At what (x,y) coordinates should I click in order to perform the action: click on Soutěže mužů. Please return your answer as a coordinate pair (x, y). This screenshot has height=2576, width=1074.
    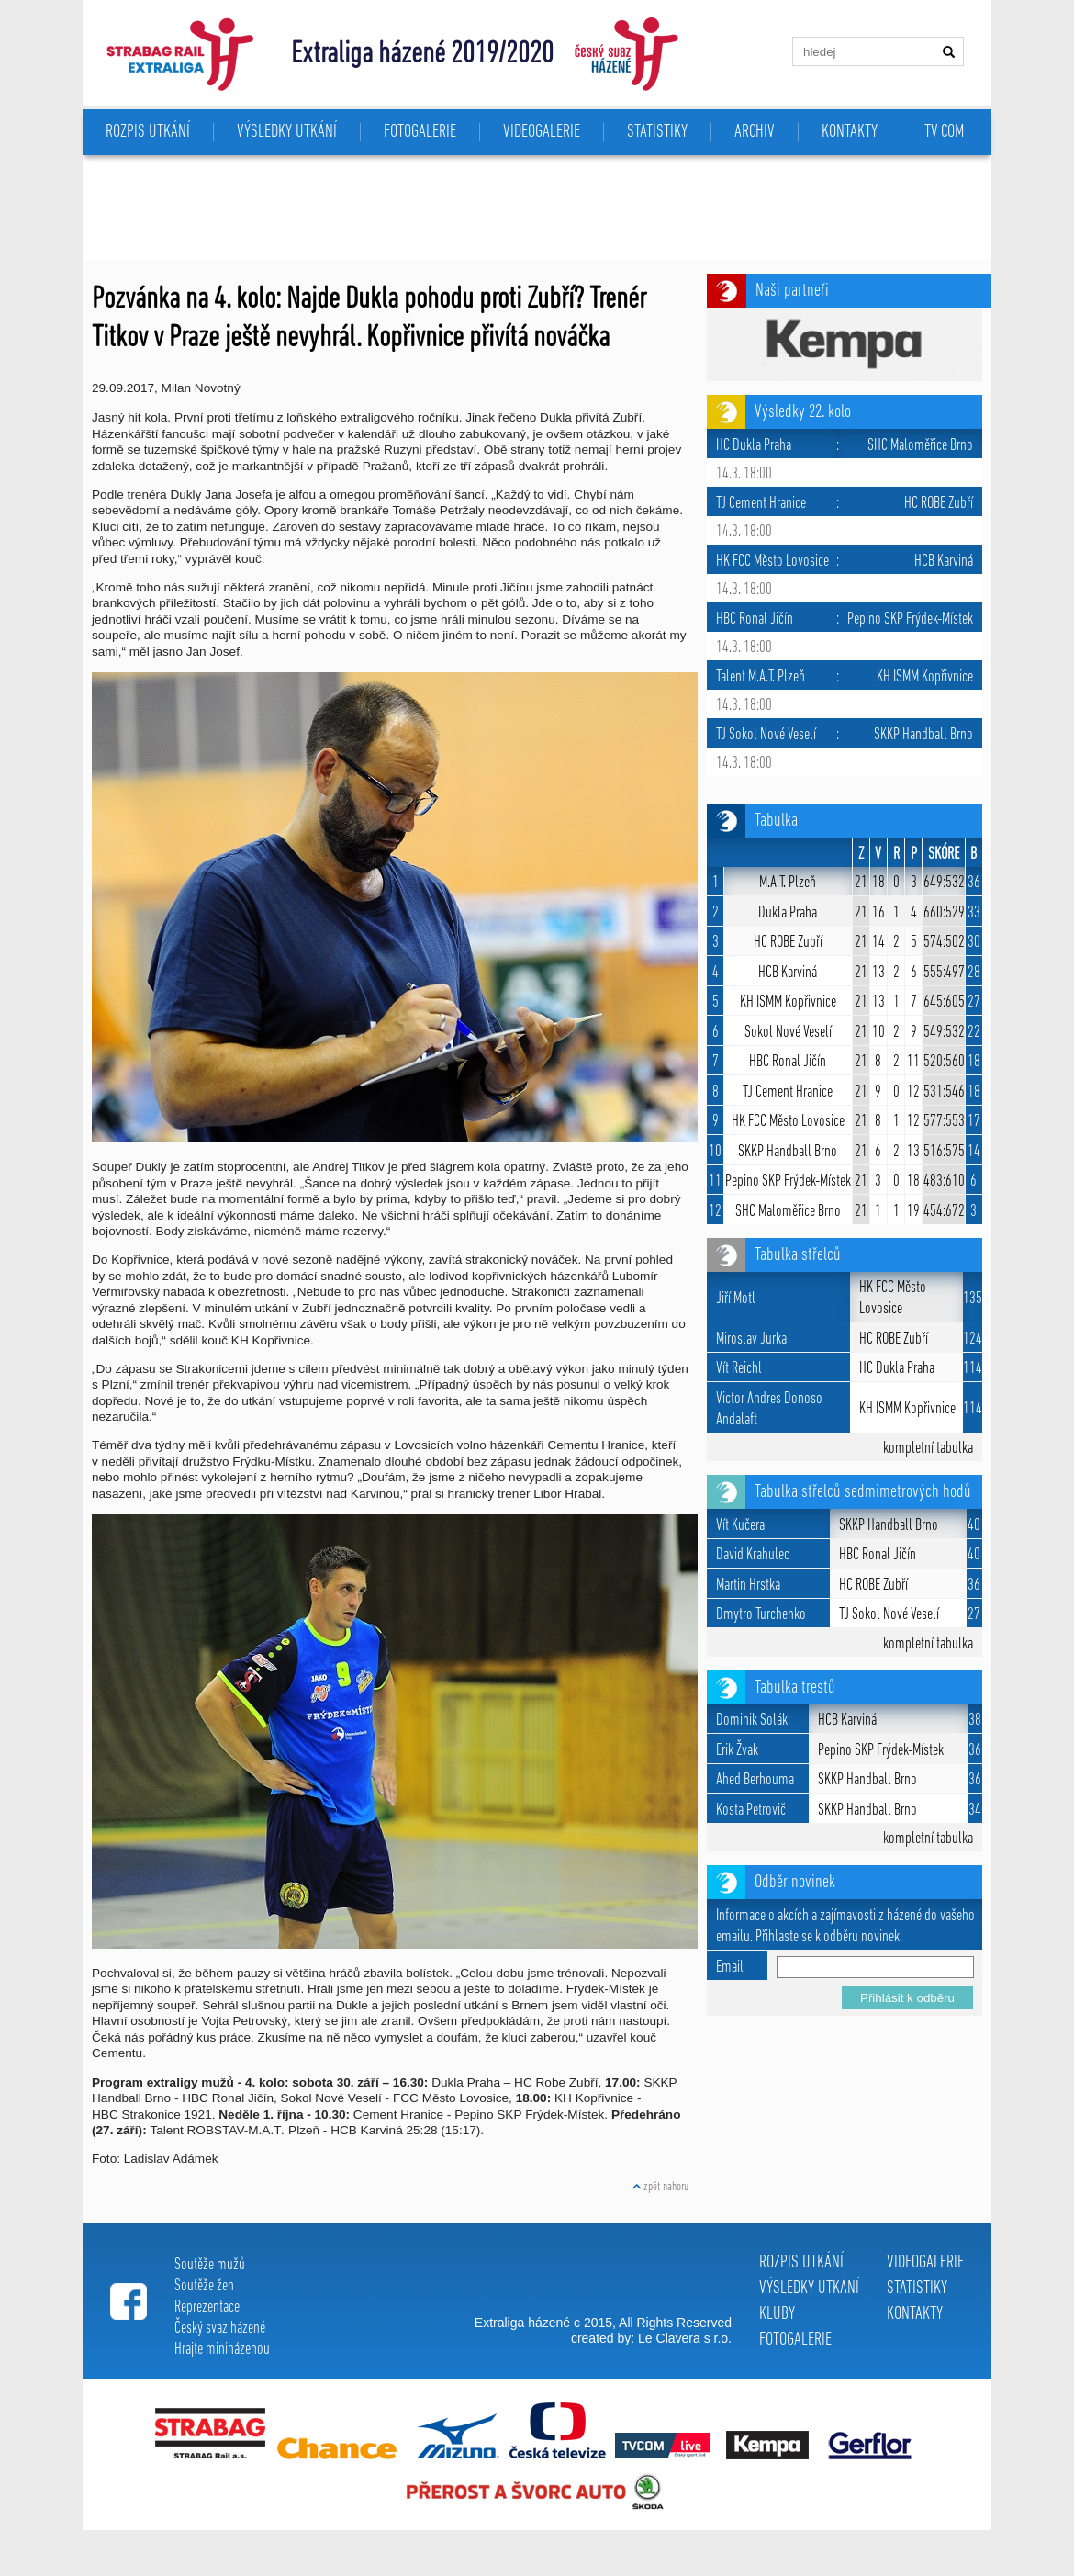
    Looking at the image, I should click on (209, 2265).